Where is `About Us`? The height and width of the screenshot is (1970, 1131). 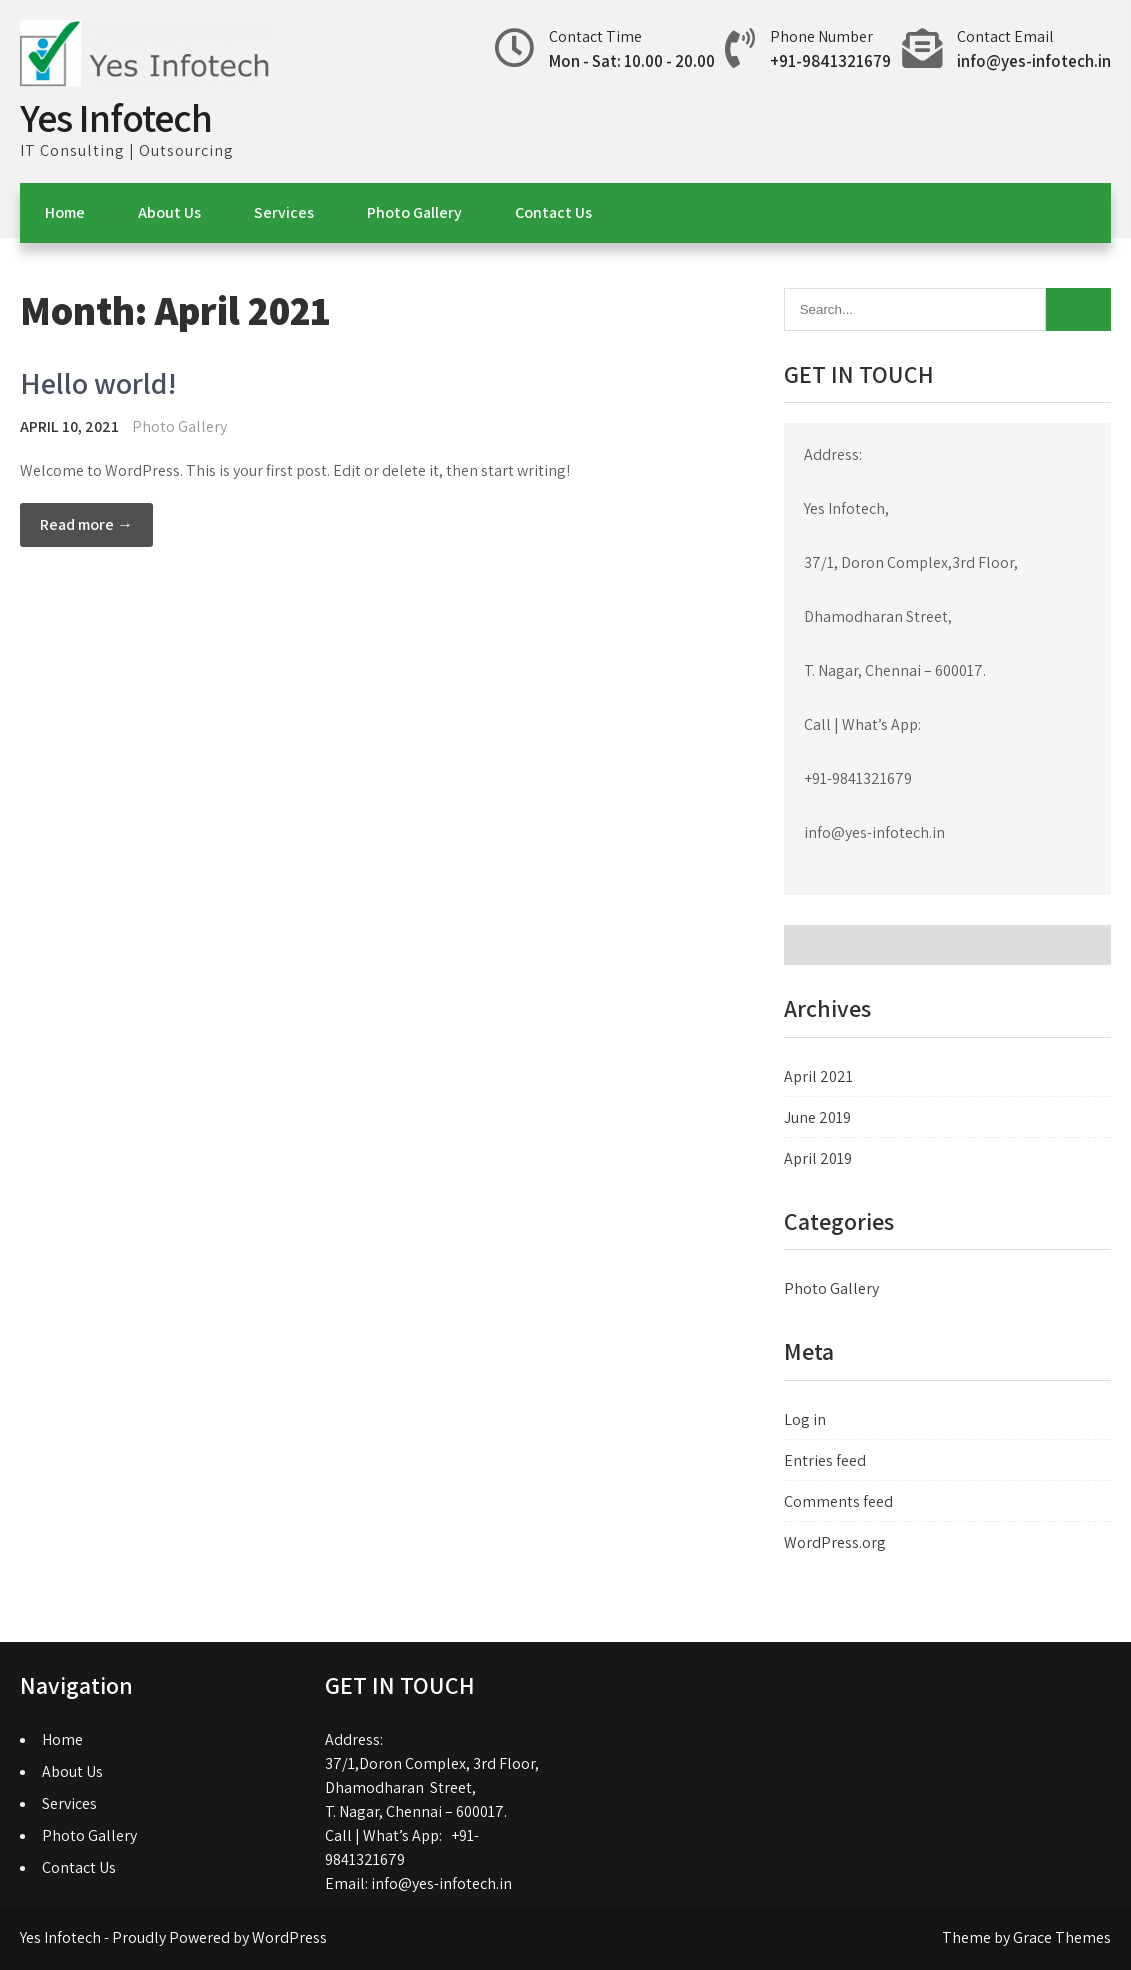
About Us is located at coordinates (169, 212).